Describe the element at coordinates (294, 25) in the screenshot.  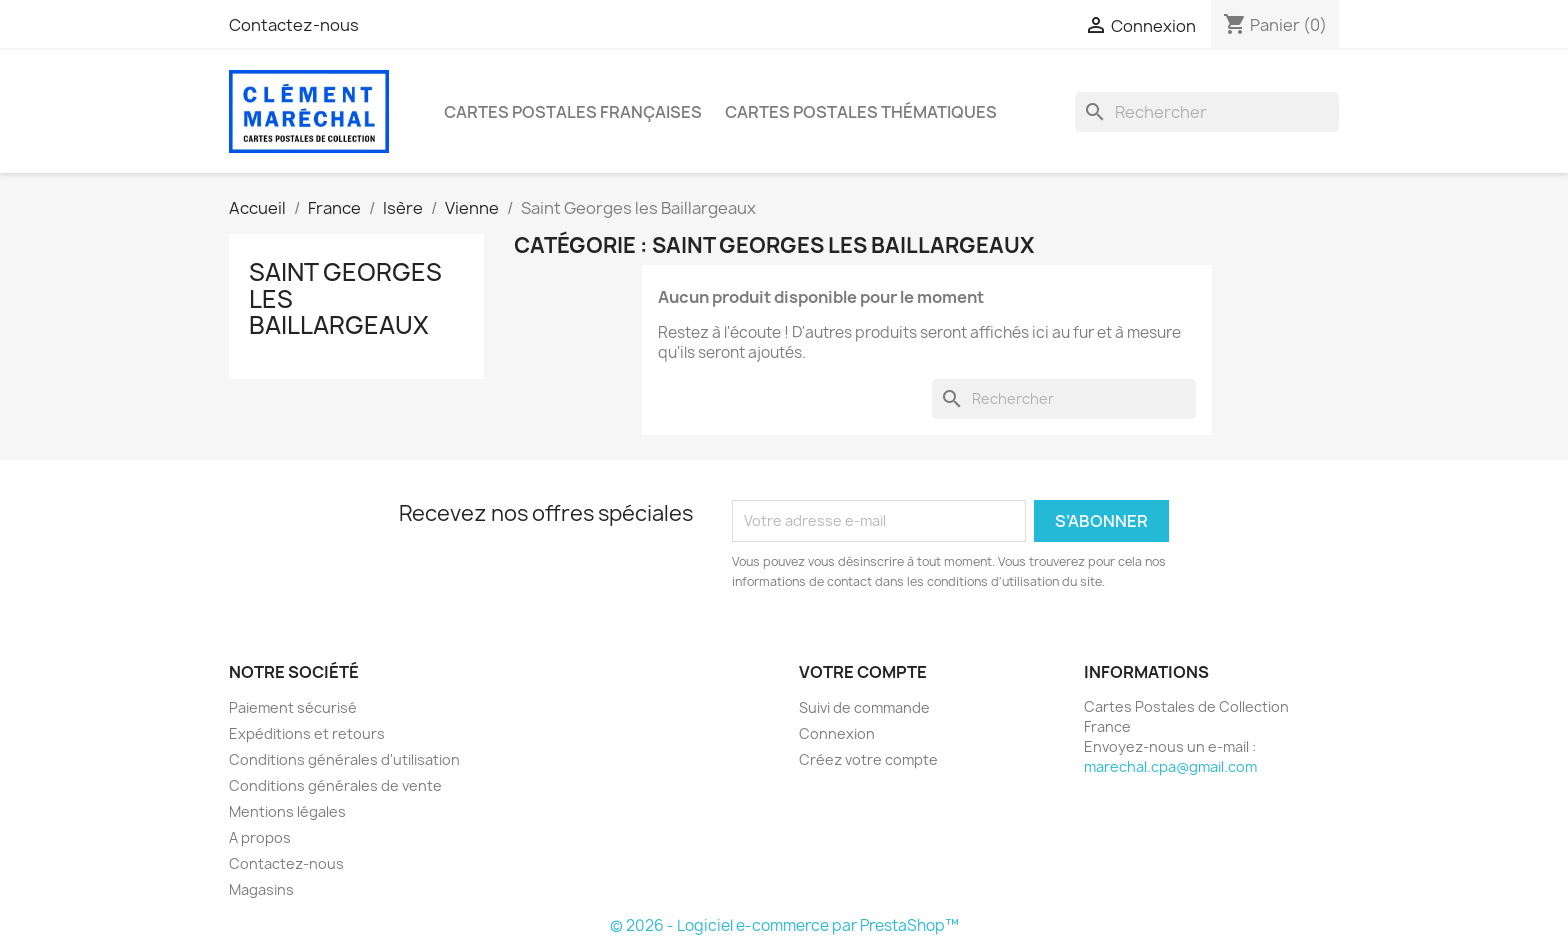
I see `Contactez-nous` at that location.